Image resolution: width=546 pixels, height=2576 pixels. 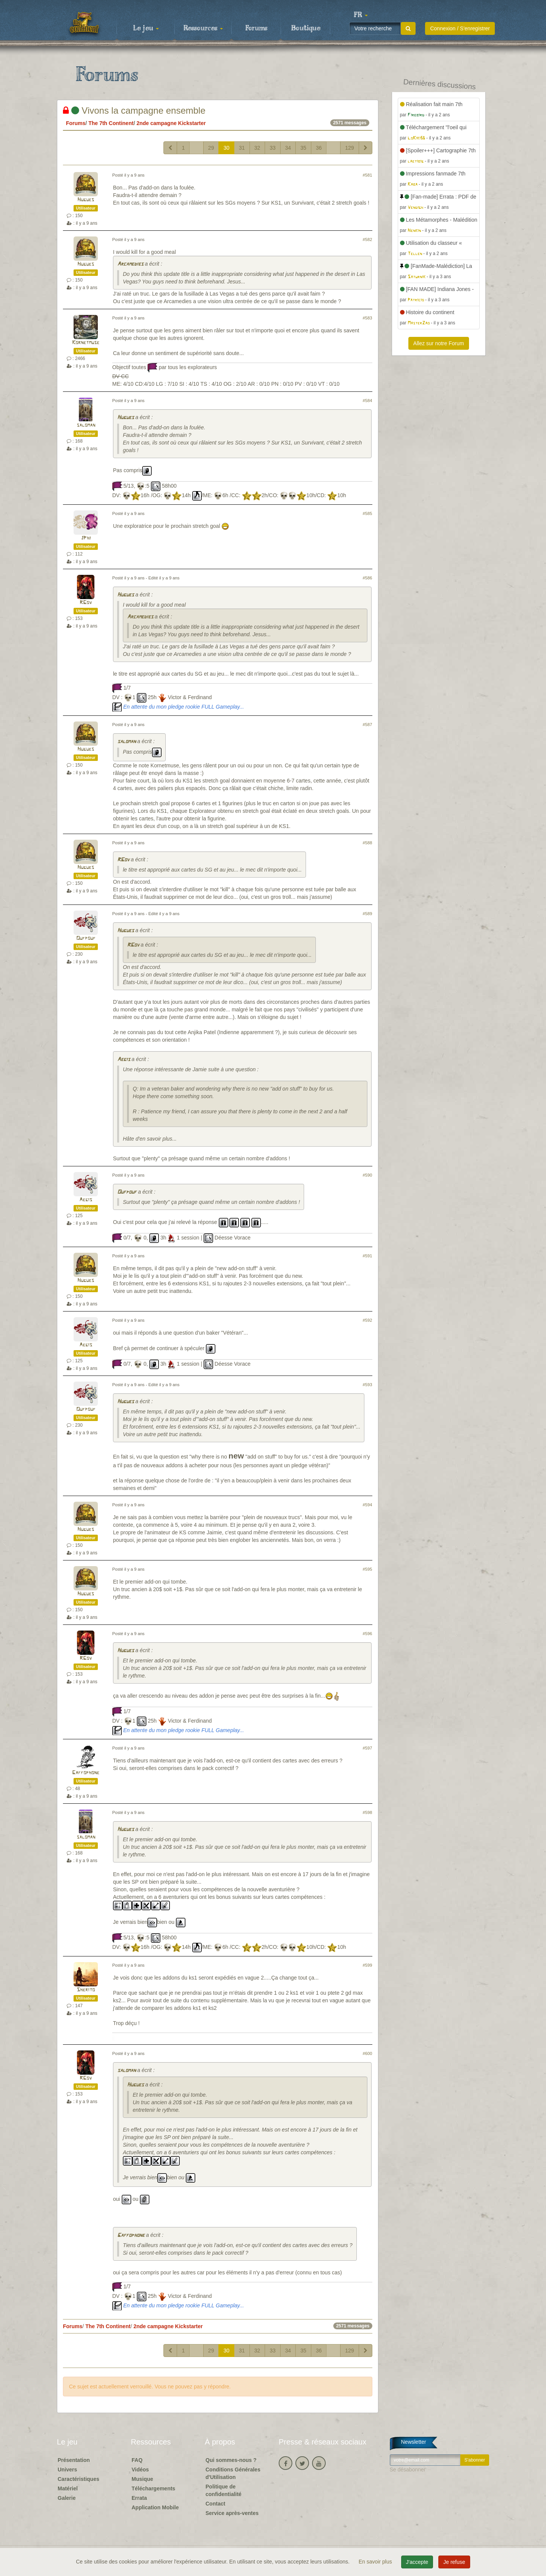 I want to click on Se désabonner, so click(x=408, y=2469).